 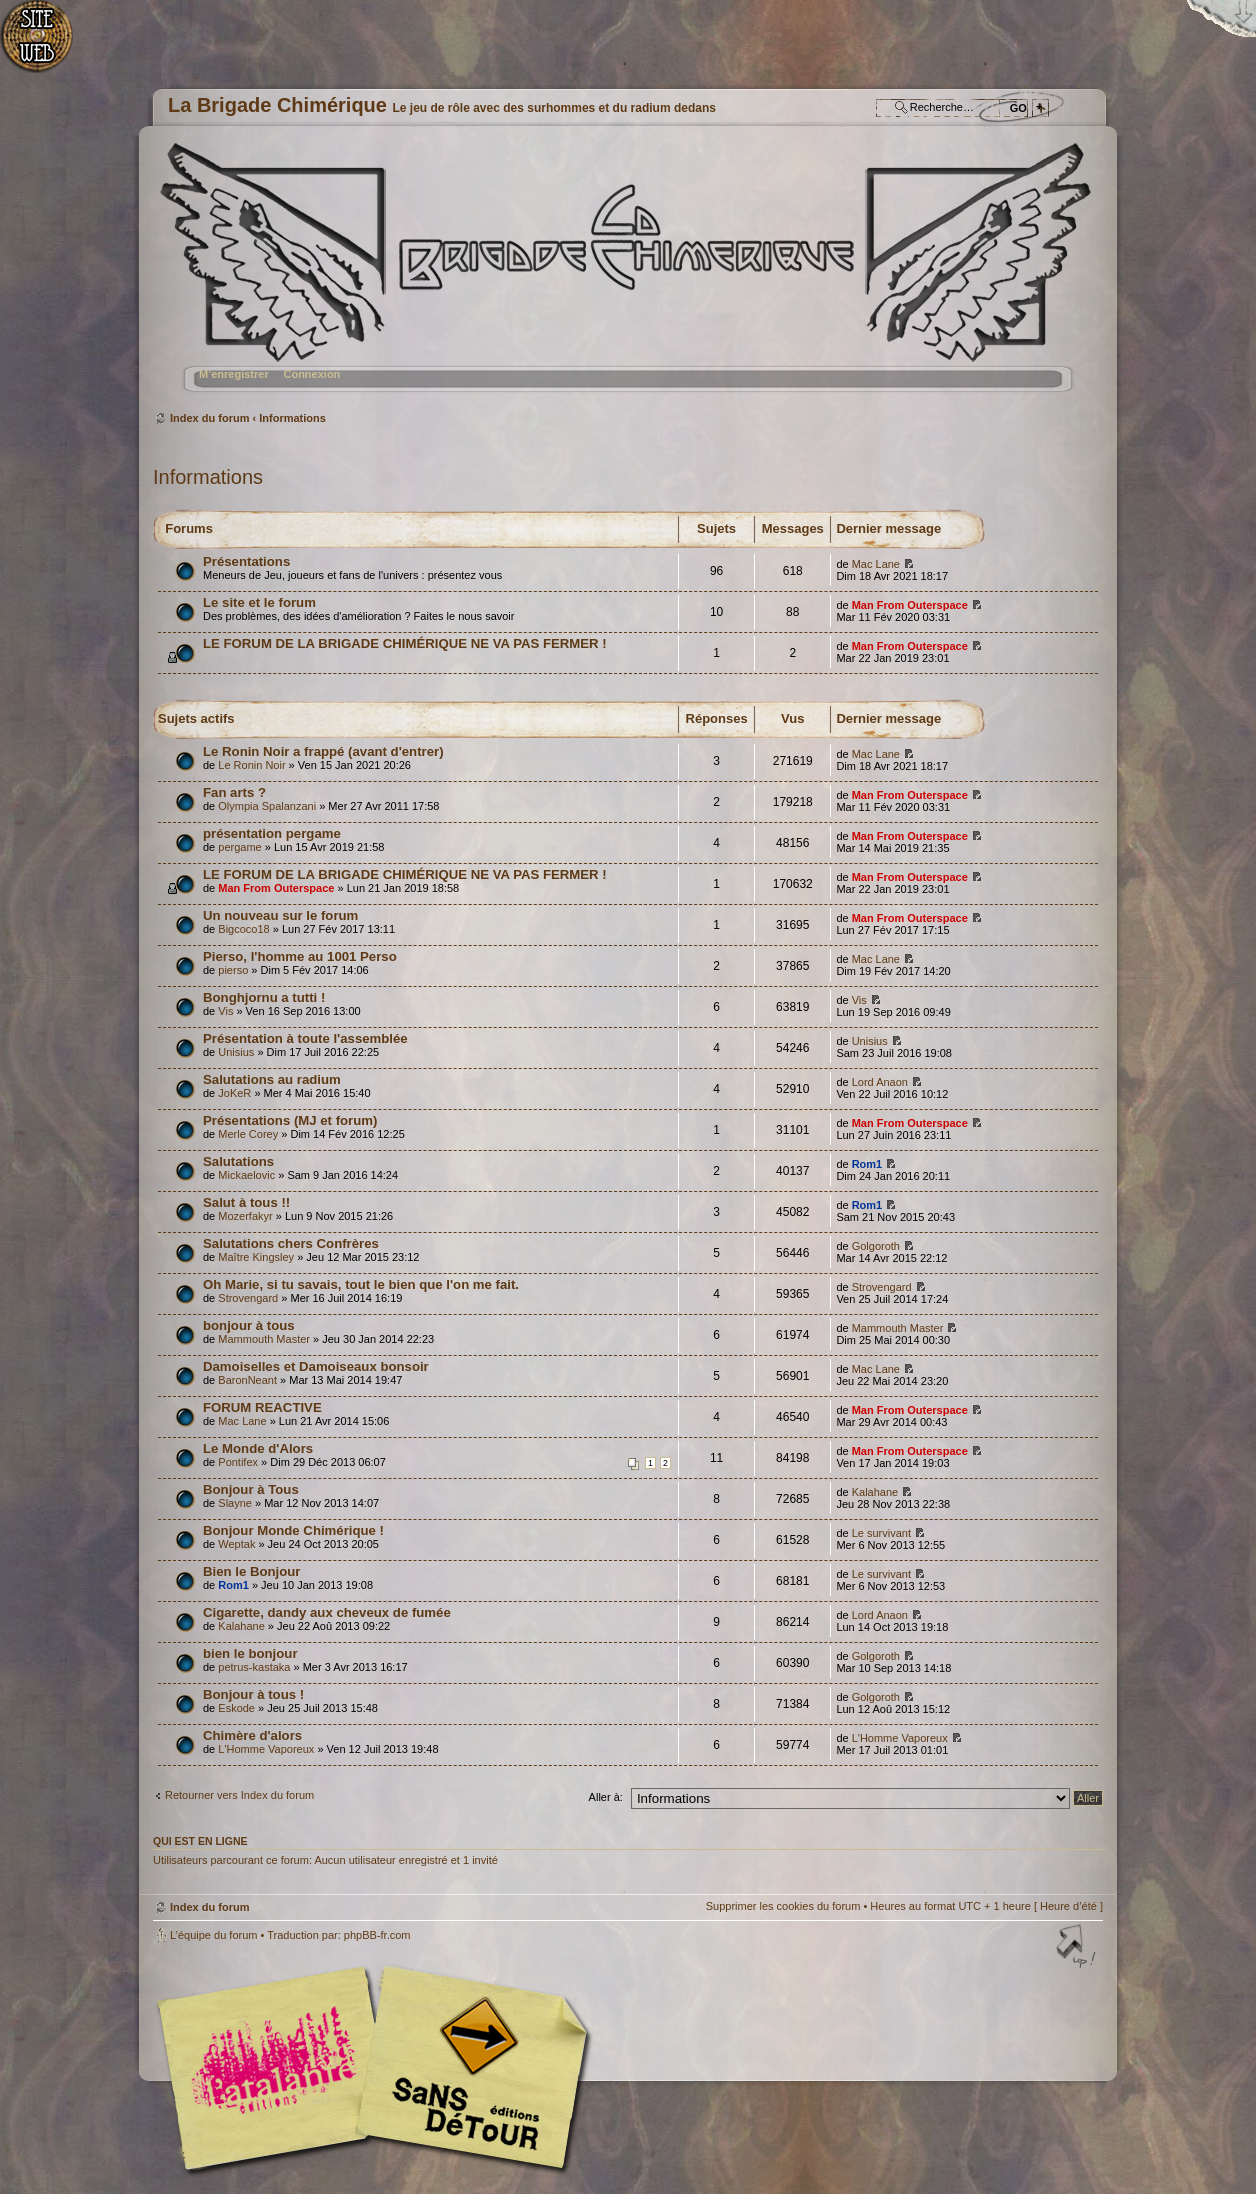 What do you see at coordinates (246, 561) in the screenshot?
I see `Présentations` at bounding box center [246, 561].